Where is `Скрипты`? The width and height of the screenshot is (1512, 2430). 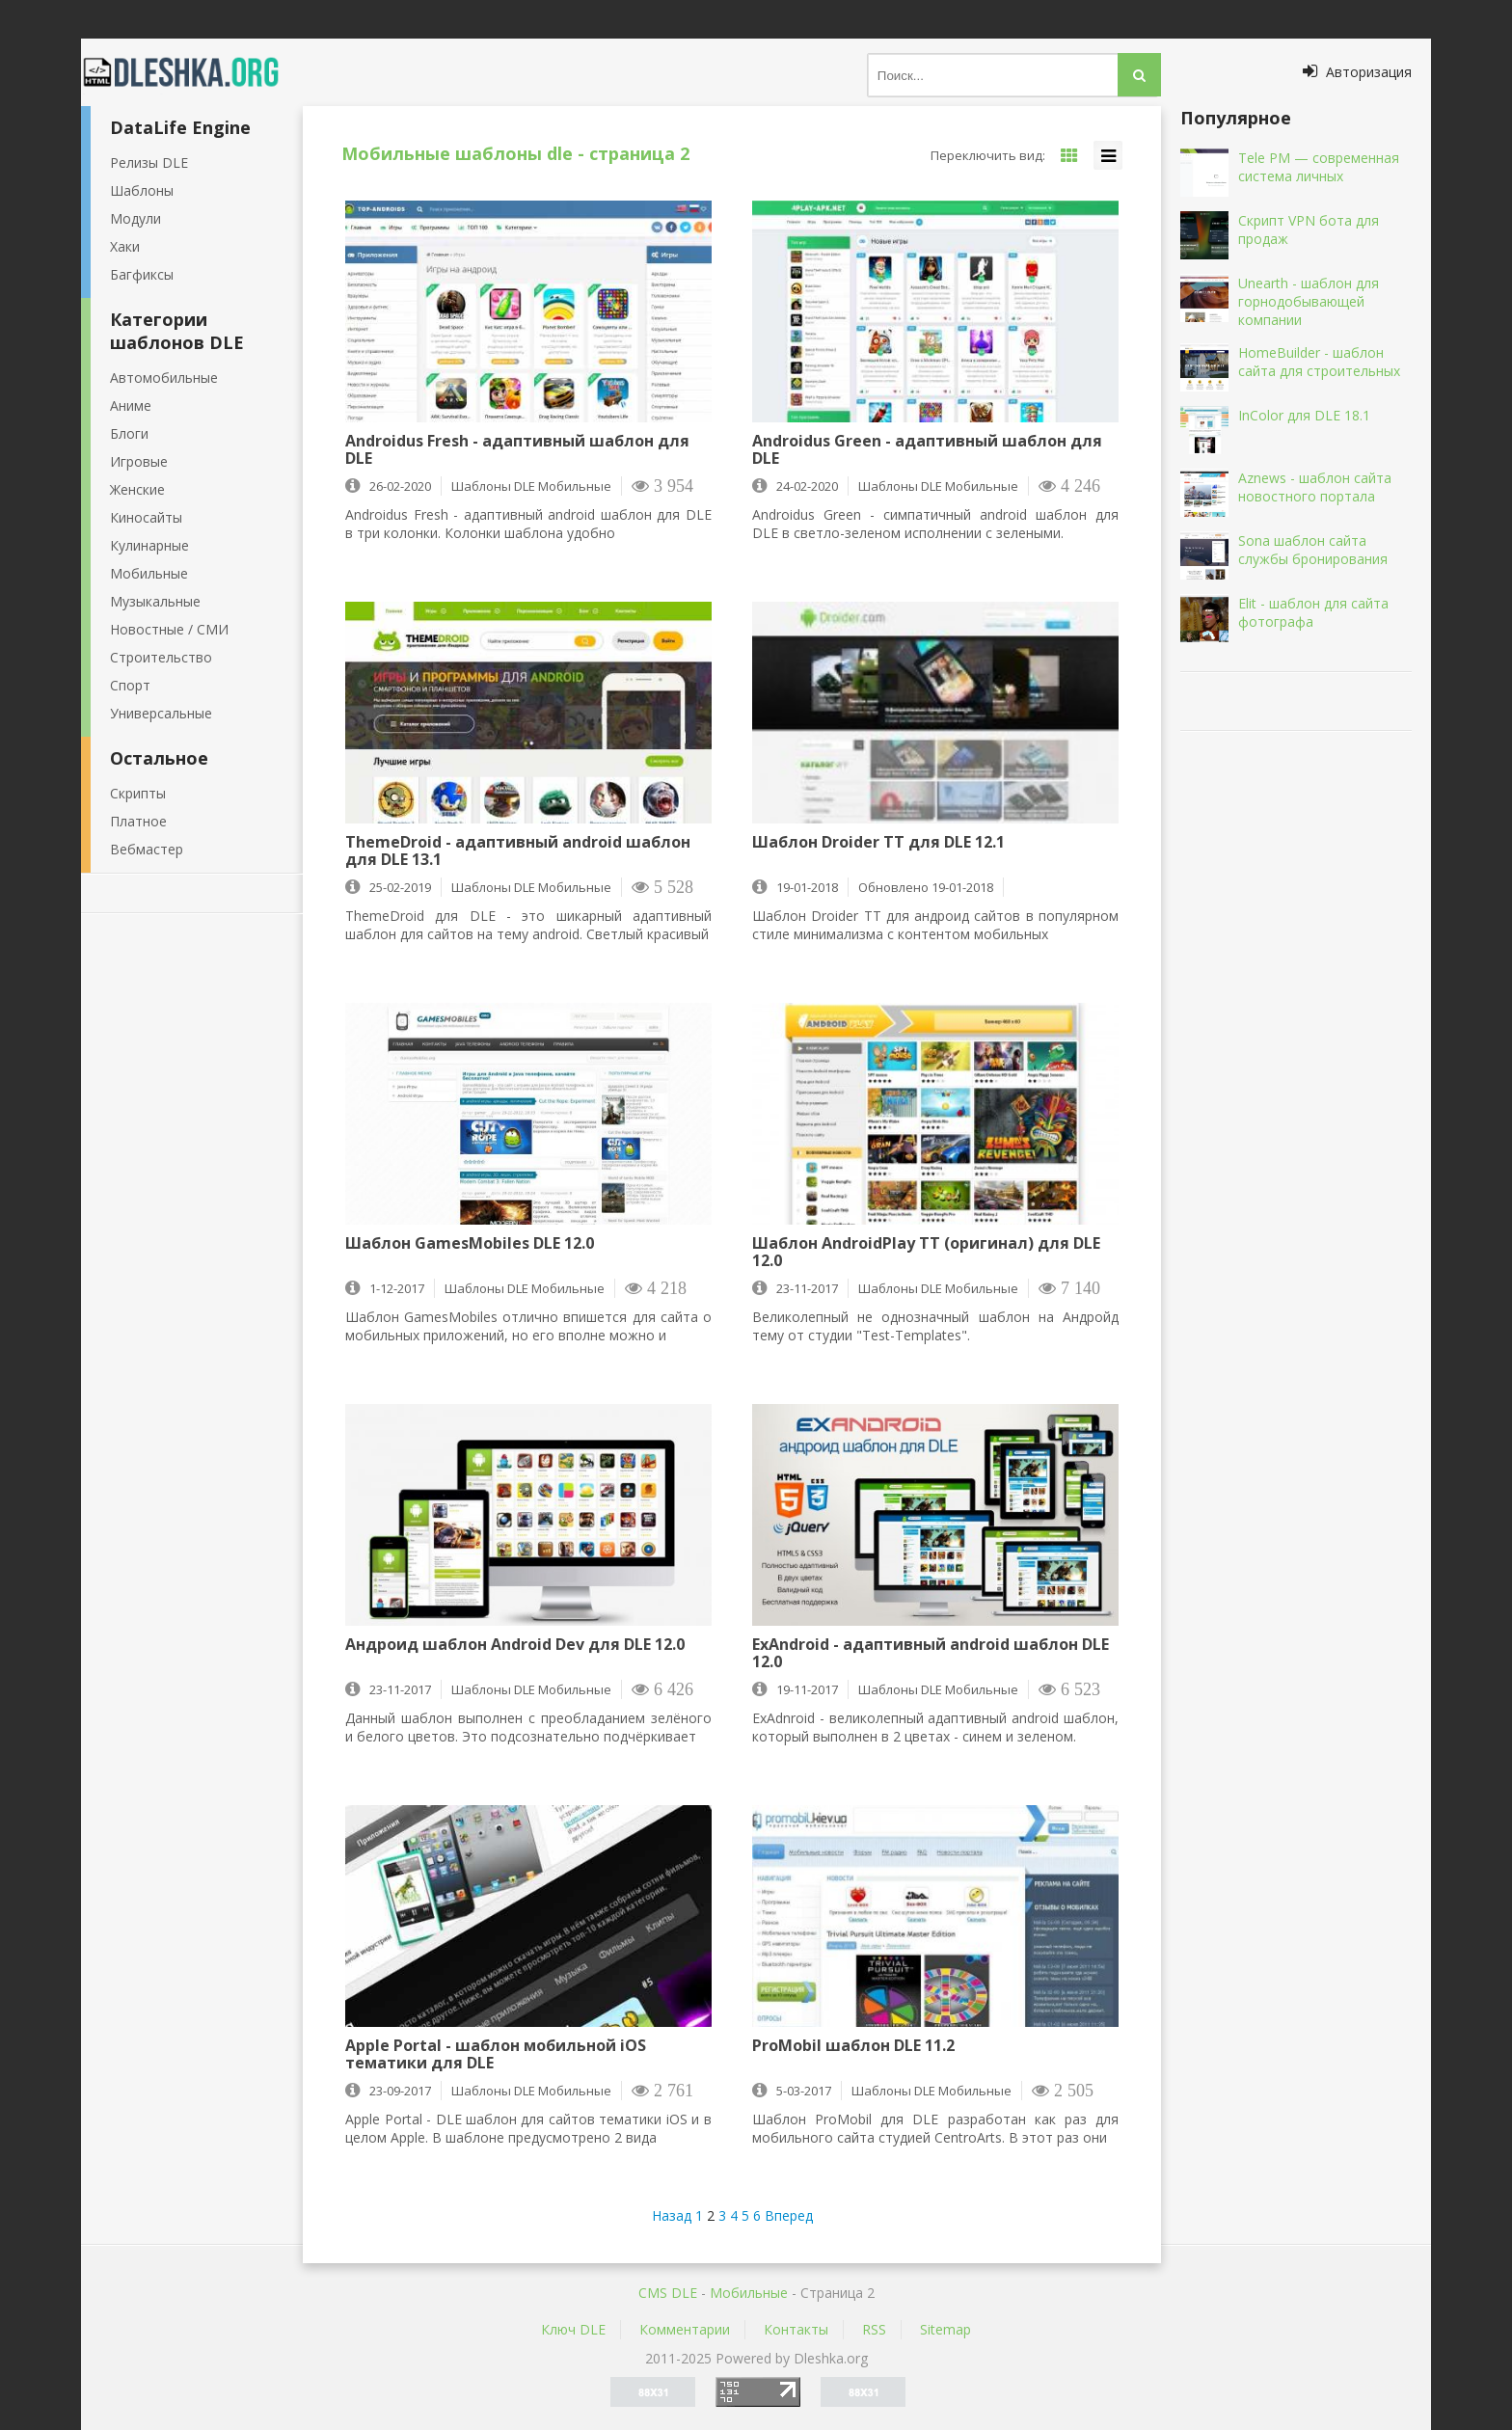 Скрипты is located at coordinates (138, 793).